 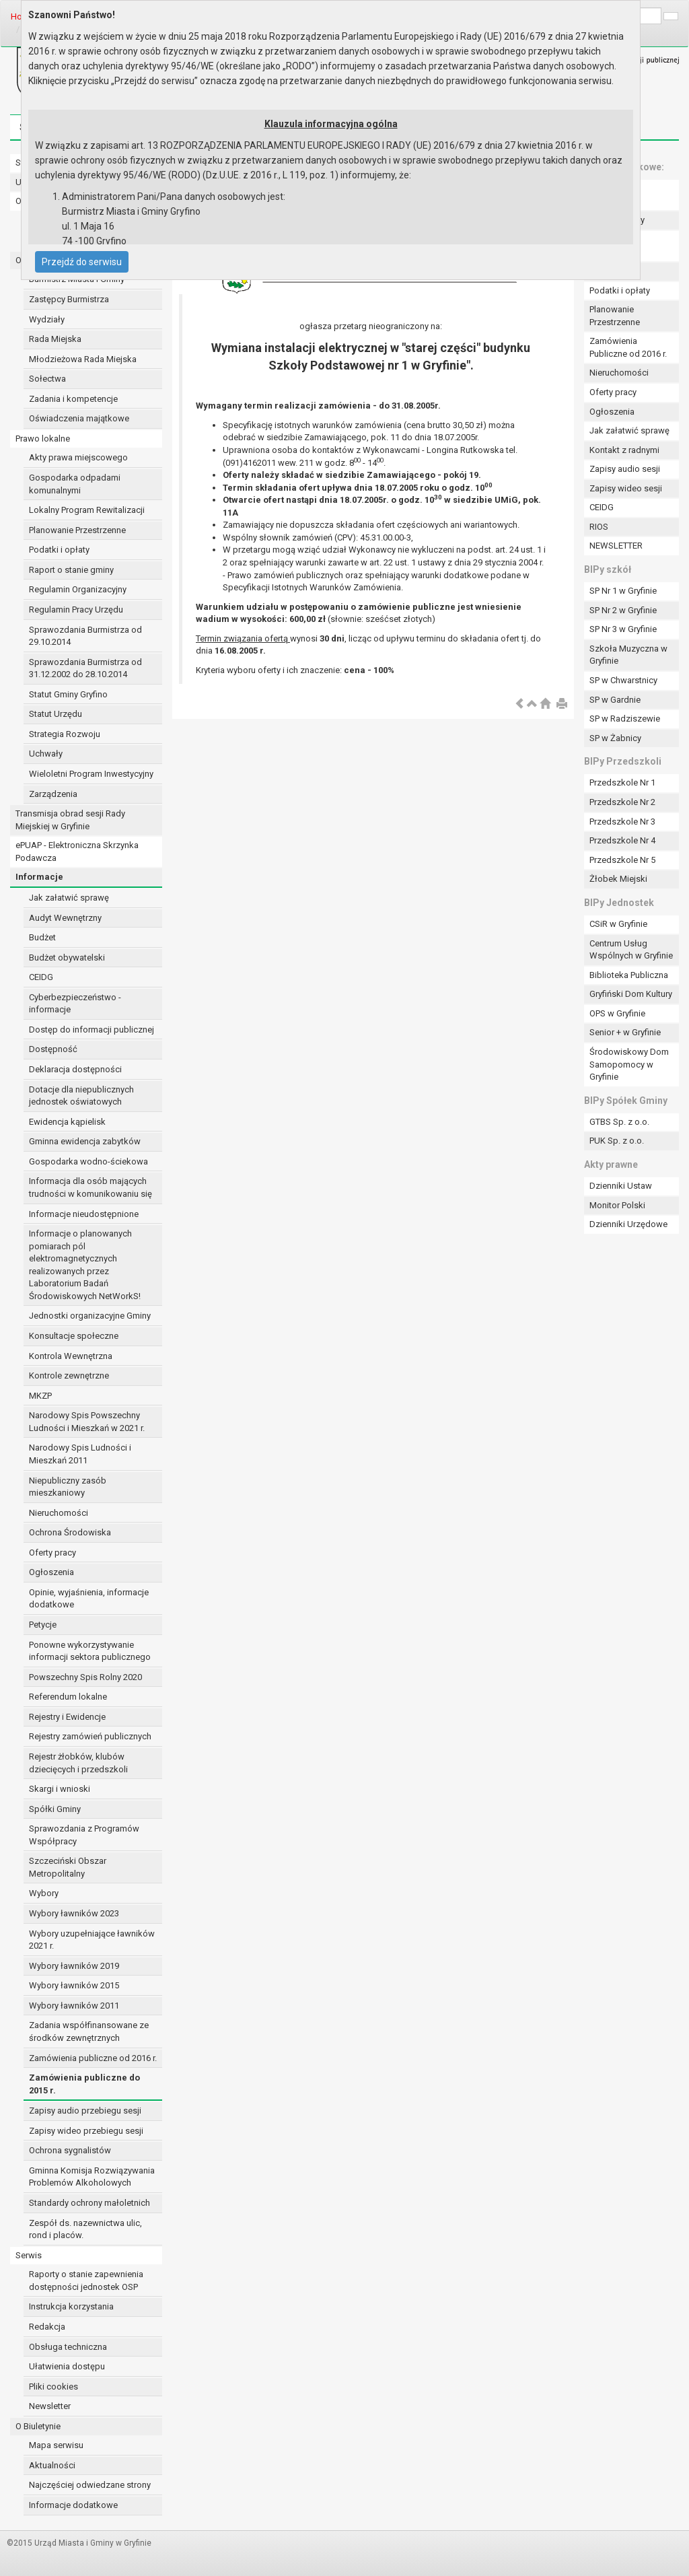 What do you see at coordinates (51, 1572) in the screenshot?
I see `Ogłoszenia` at bounding box center [51, 1572].